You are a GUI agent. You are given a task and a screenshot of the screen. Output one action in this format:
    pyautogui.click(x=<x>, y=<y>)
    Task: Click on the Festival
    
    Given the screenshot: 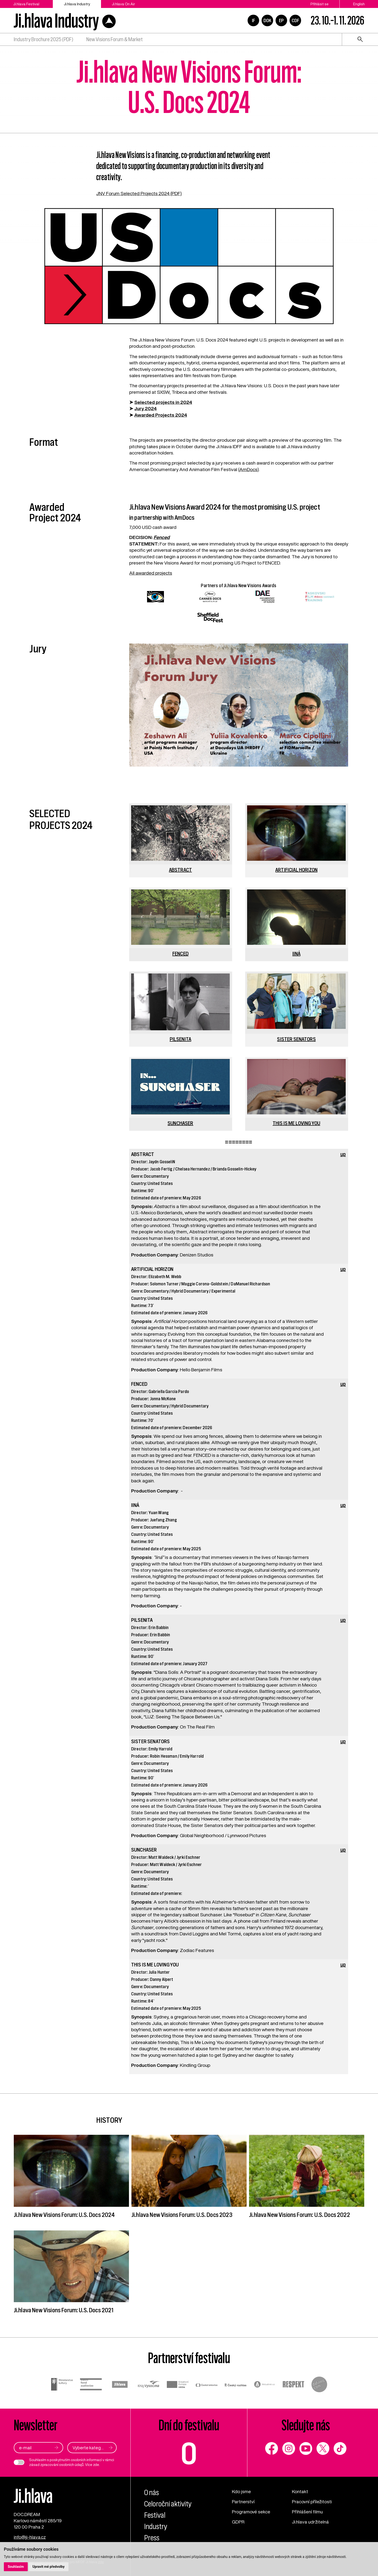 What is the action you would take?
    pyautogui.click(x=154, y=2515)
    